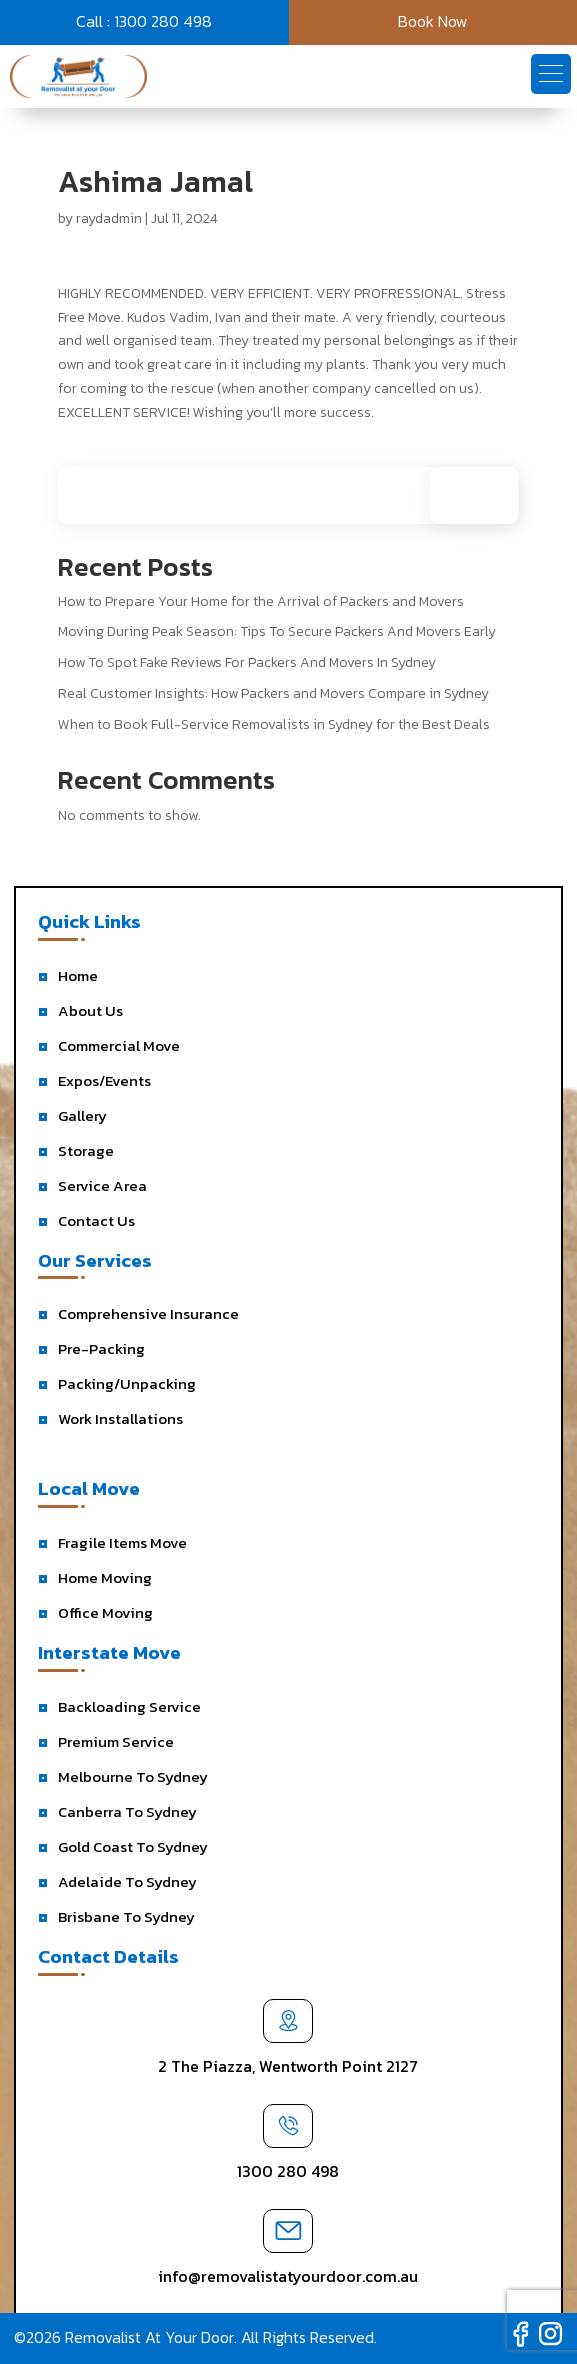 This screenshot has height=2364, width=577. What do you see at coordinates (109, 218) in the screenshot?
I see `raydadmin` at bounding box center [109, 218].